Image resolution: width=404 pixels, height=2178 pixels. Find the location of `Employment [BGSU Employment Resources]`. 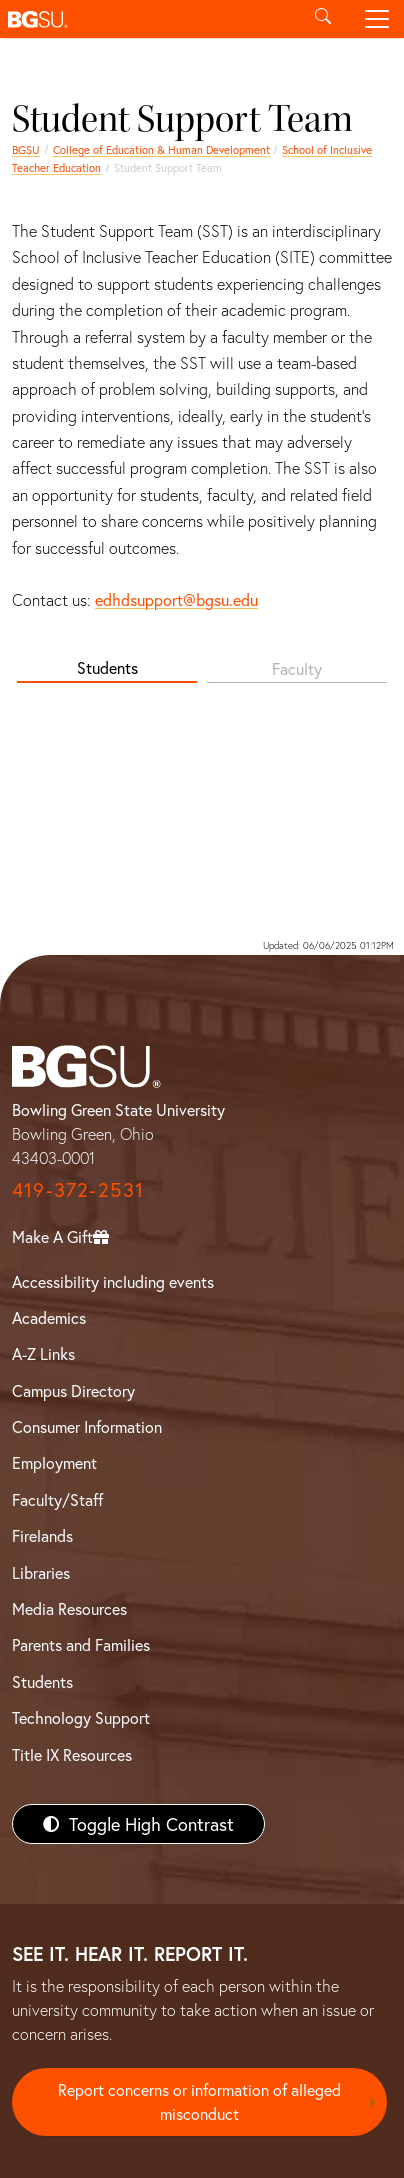

Employment [BGSU Employment Resources] is located at coordinates (54, 1462).